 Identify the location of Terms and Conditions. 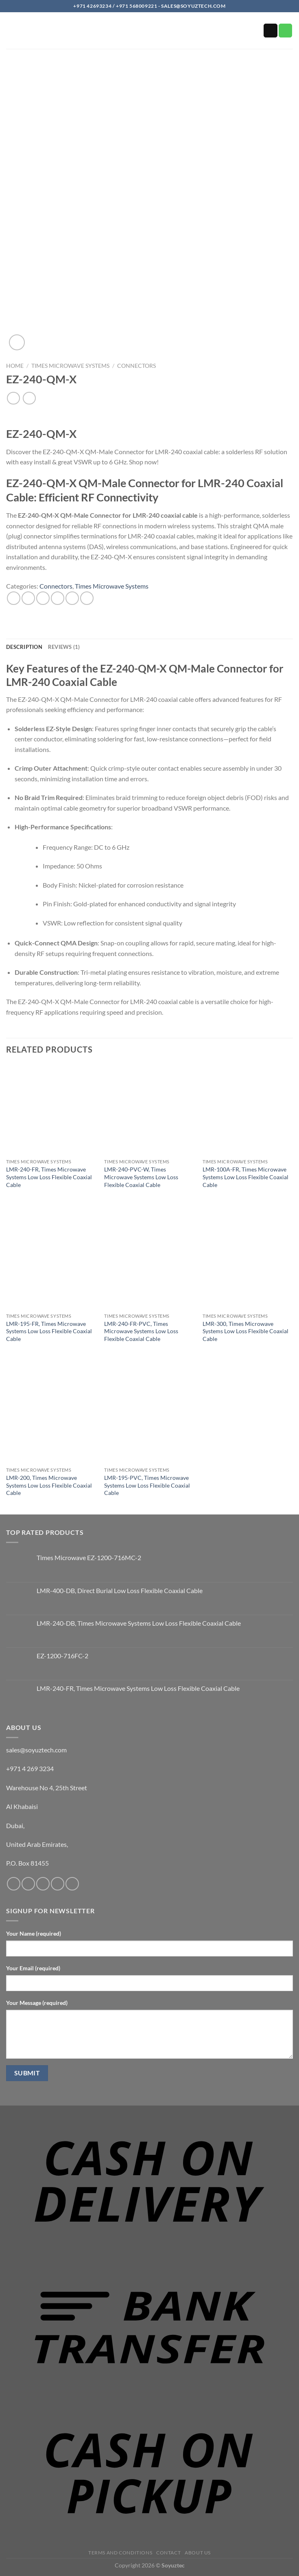
(120, 2553).